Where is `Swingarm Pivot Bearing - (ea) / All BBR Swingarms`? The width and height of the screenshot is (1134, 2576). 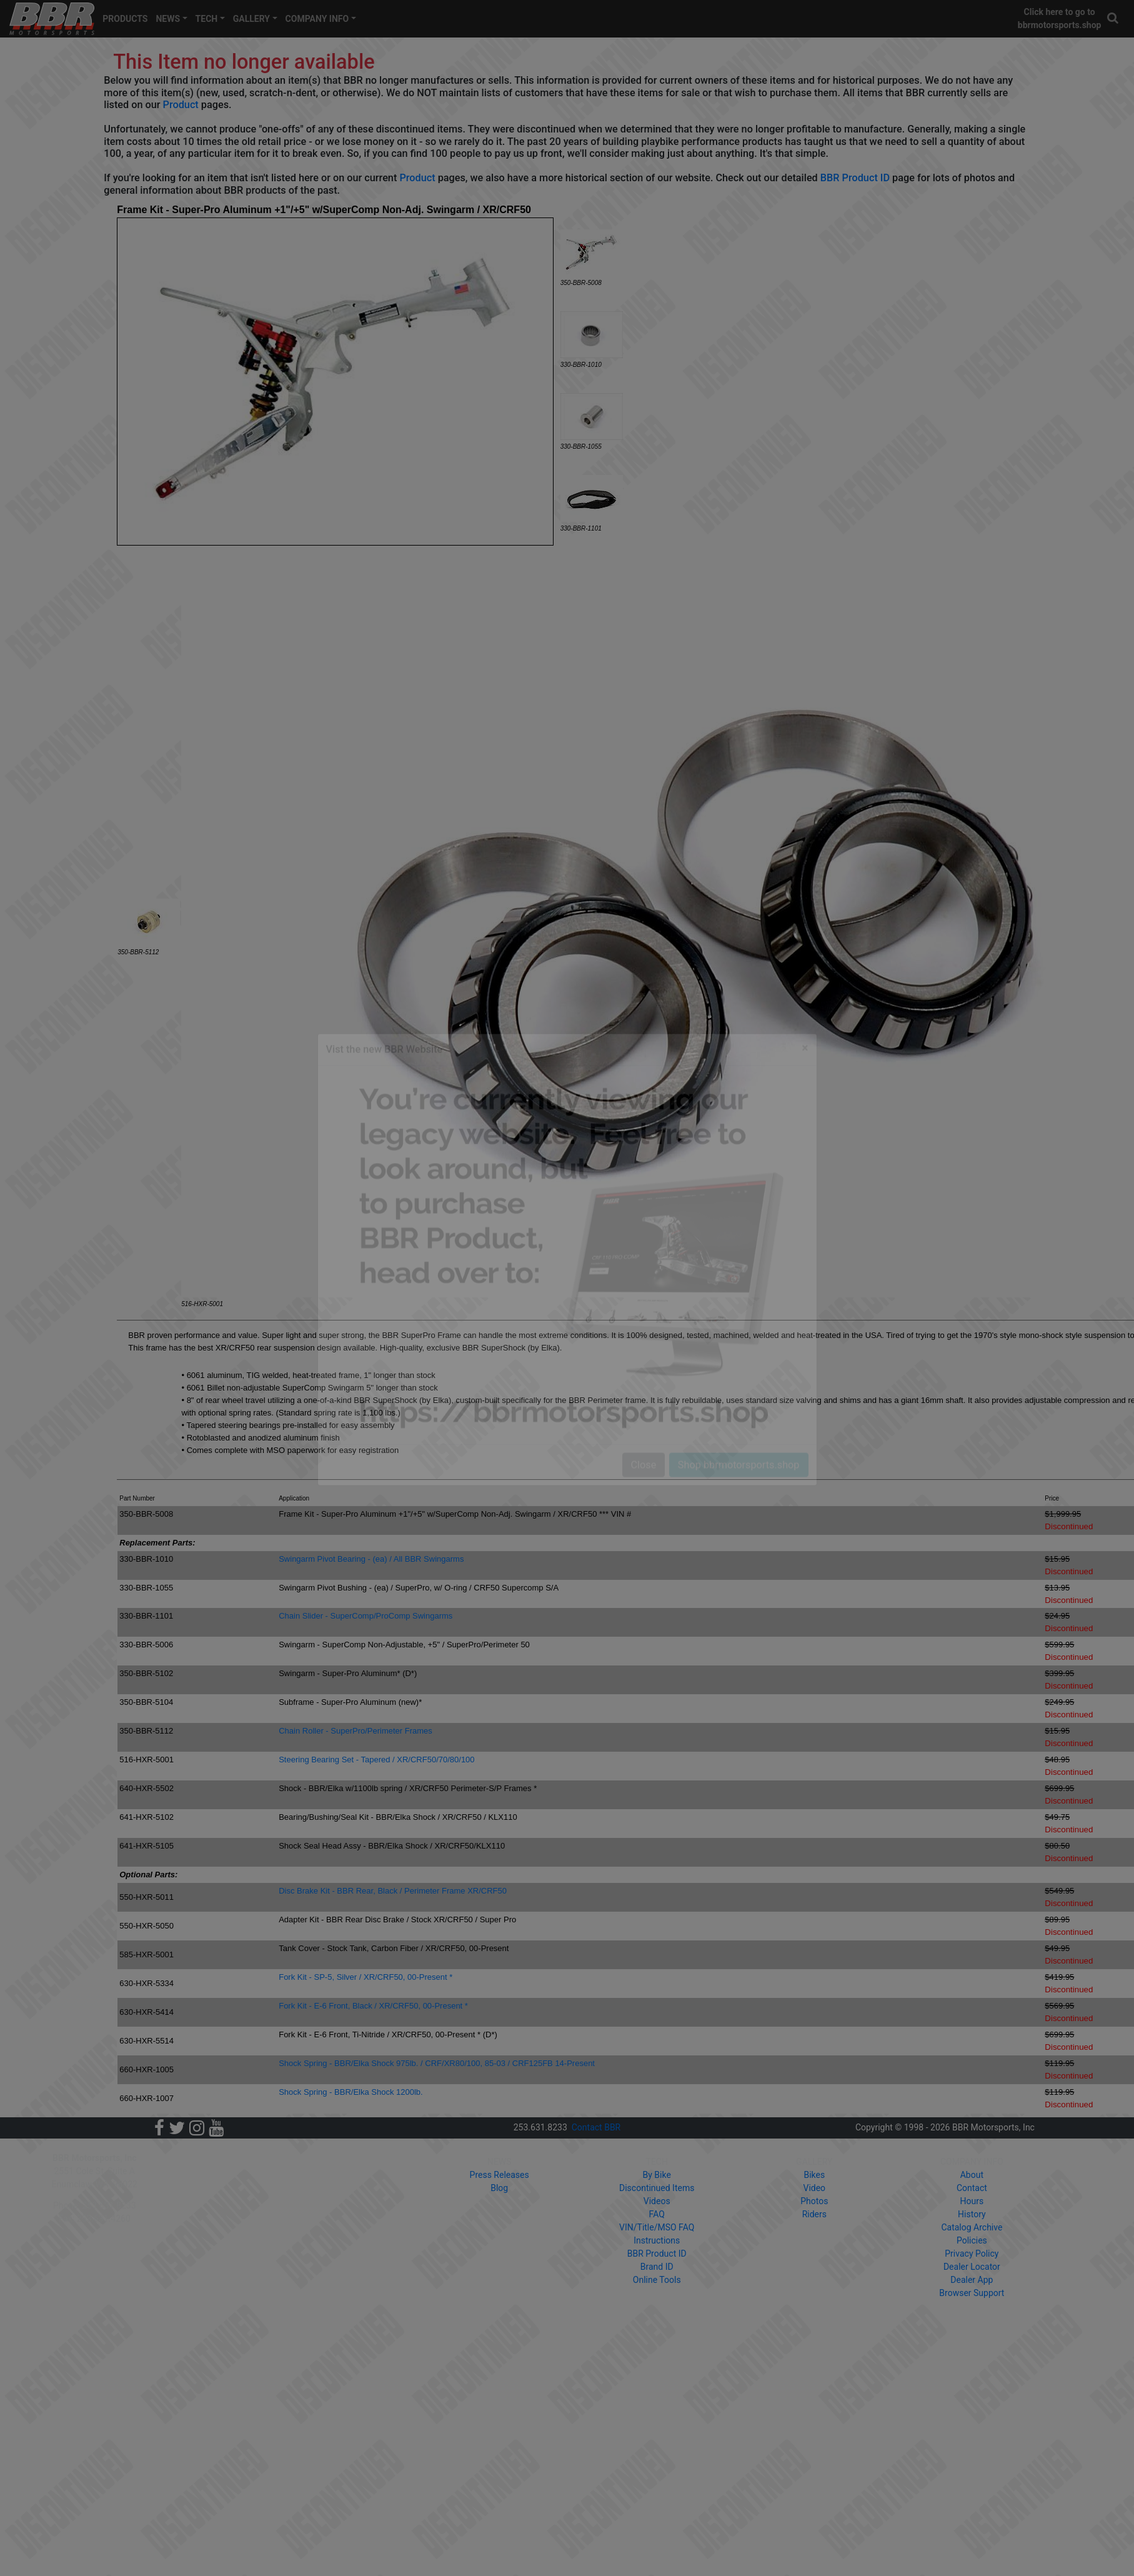 Swingarm Pivot Bearing - (ea) / All BBR Swingarms is located at coordinates (371, 1559).